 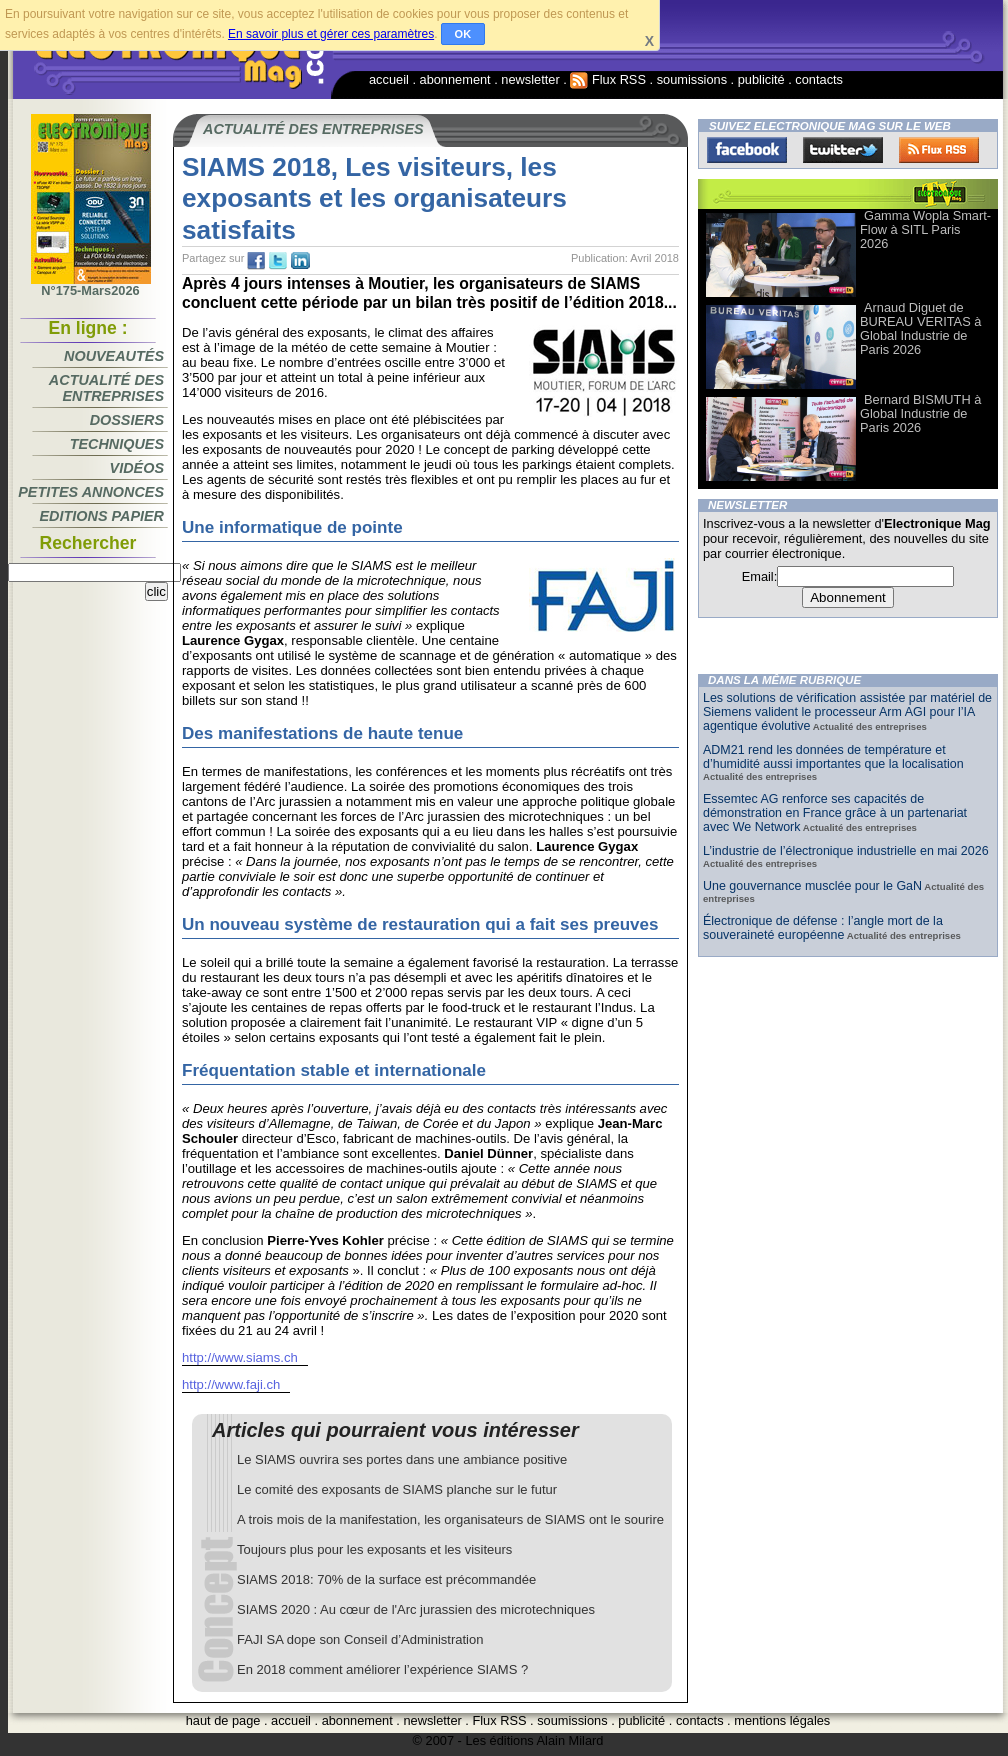 I want to click on Dossiers, so click(x=127, y=420).